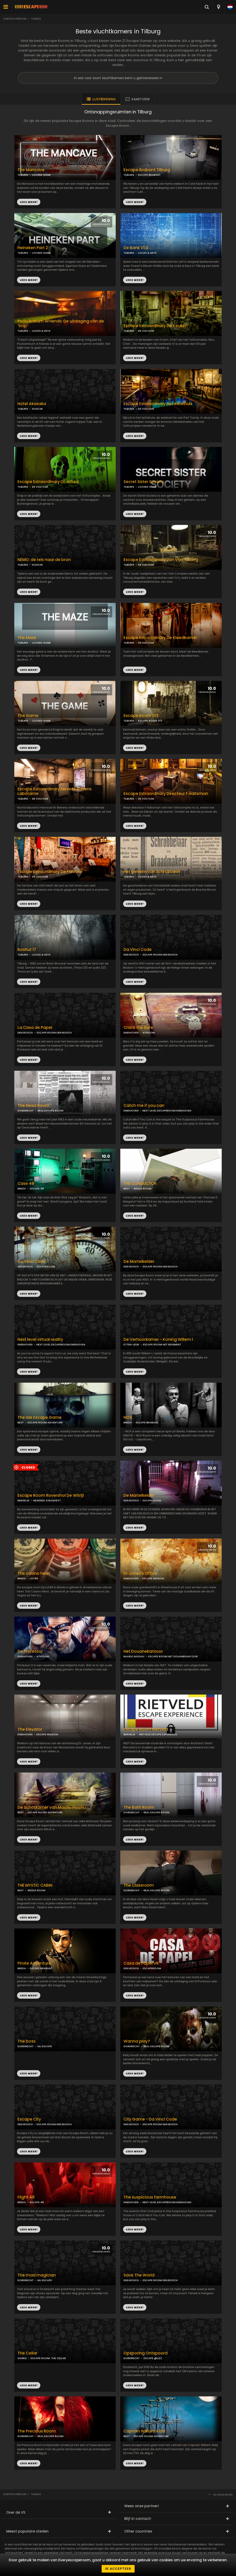 The height and width of the screenshot is (2576, 236). What do you see at coordinates (37, 2431) in the screenshot?
I see `The Precious Room` at bounding box center [37, 2431].